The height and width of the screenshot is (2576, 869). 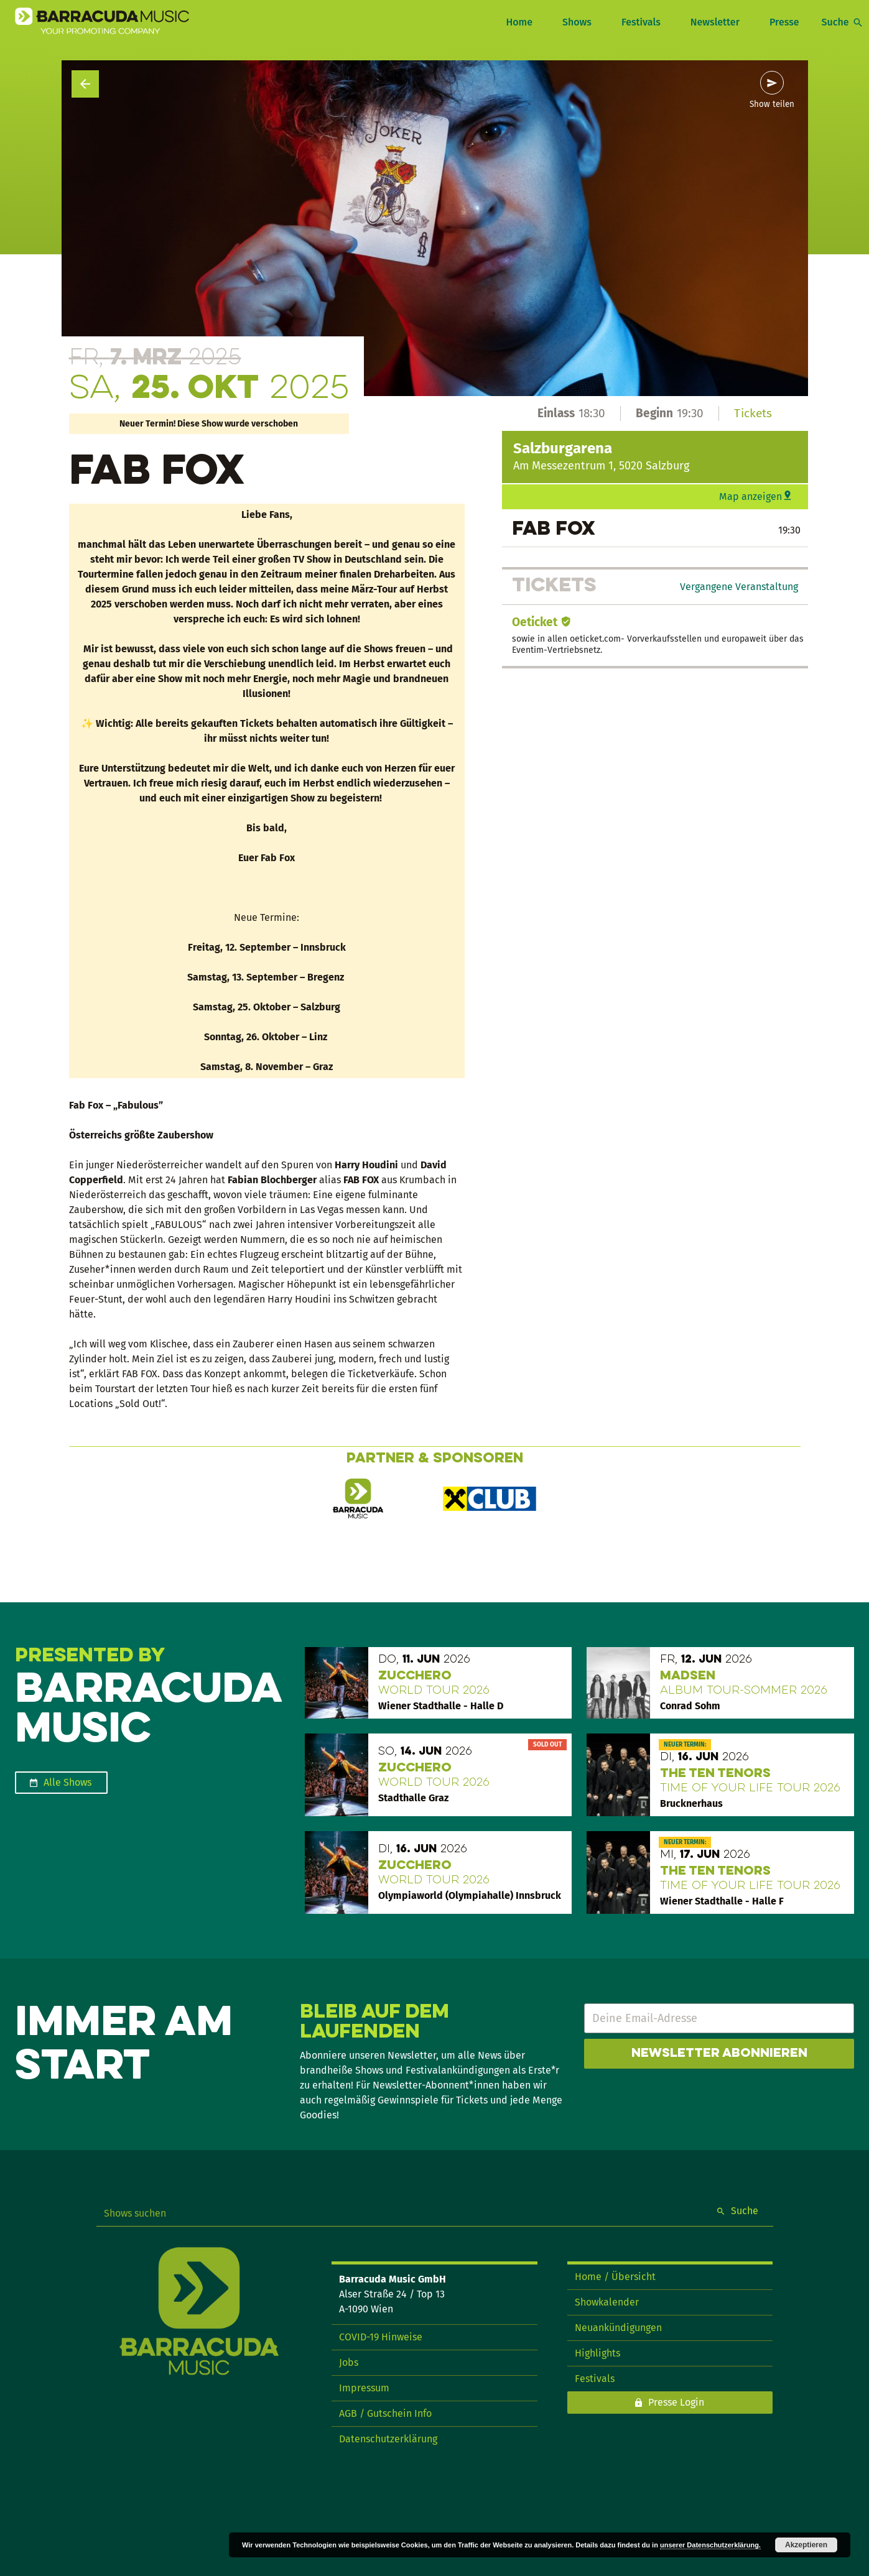 I want to click on AGB / Gutschein Info, so click(x=385, y=2413).